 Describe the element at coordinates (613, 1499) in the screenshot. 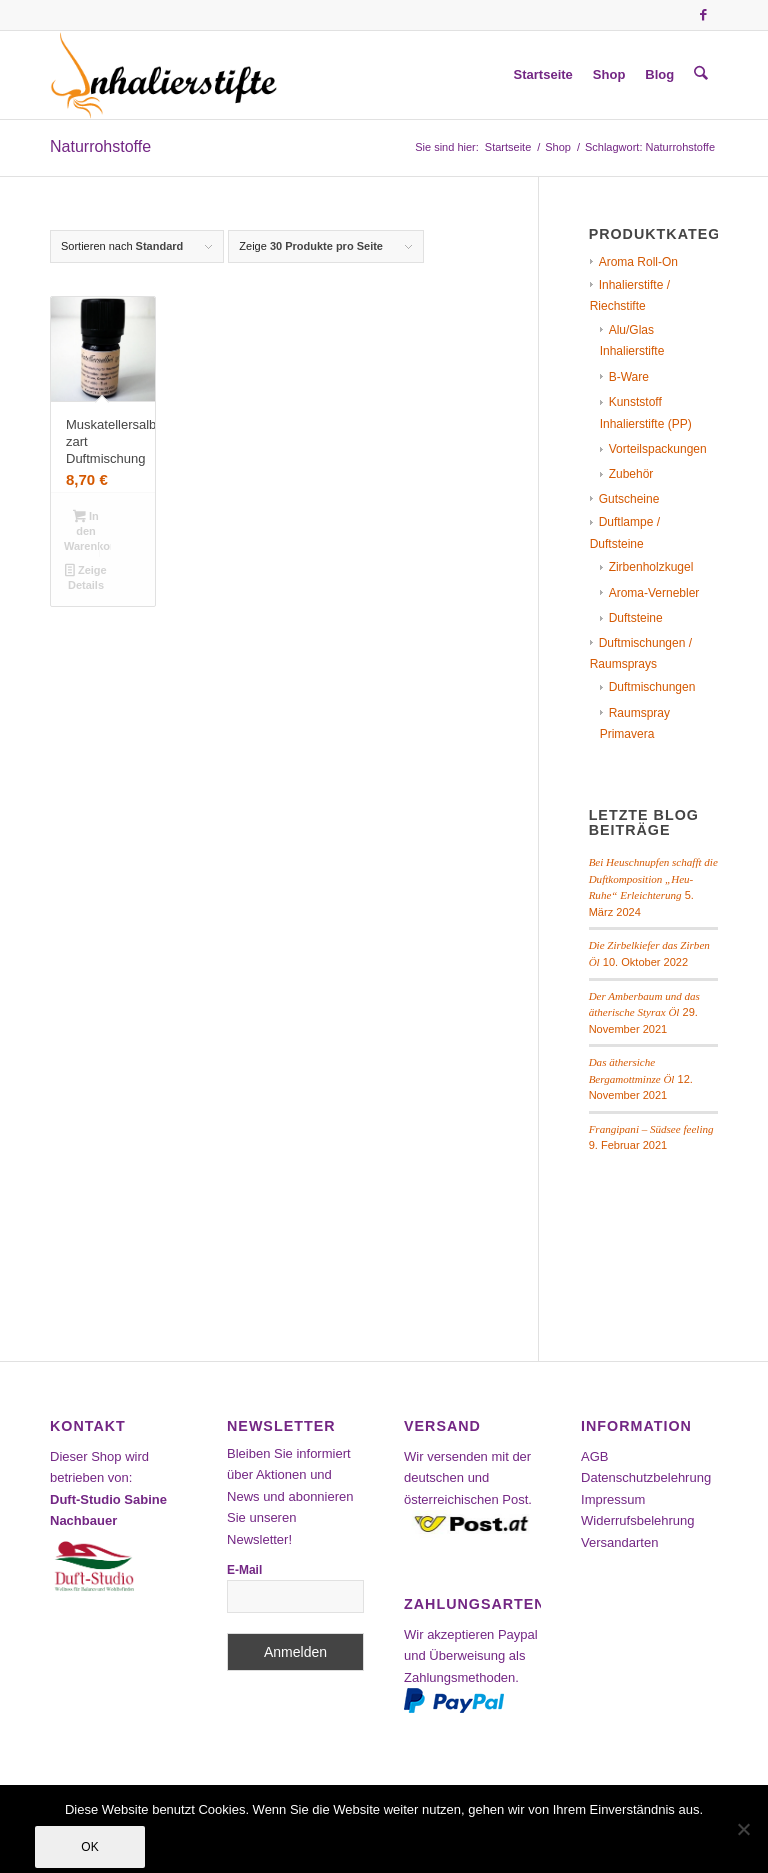

I see `Impressum` at that location.